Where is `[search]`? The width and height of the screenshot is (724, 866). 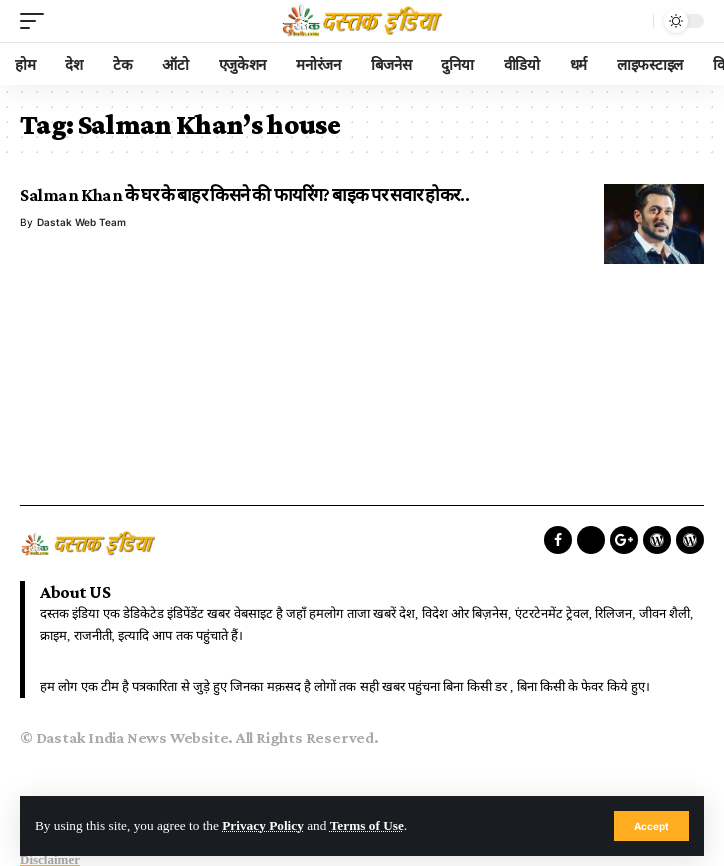 [search] is located at coordinates (633, 21).